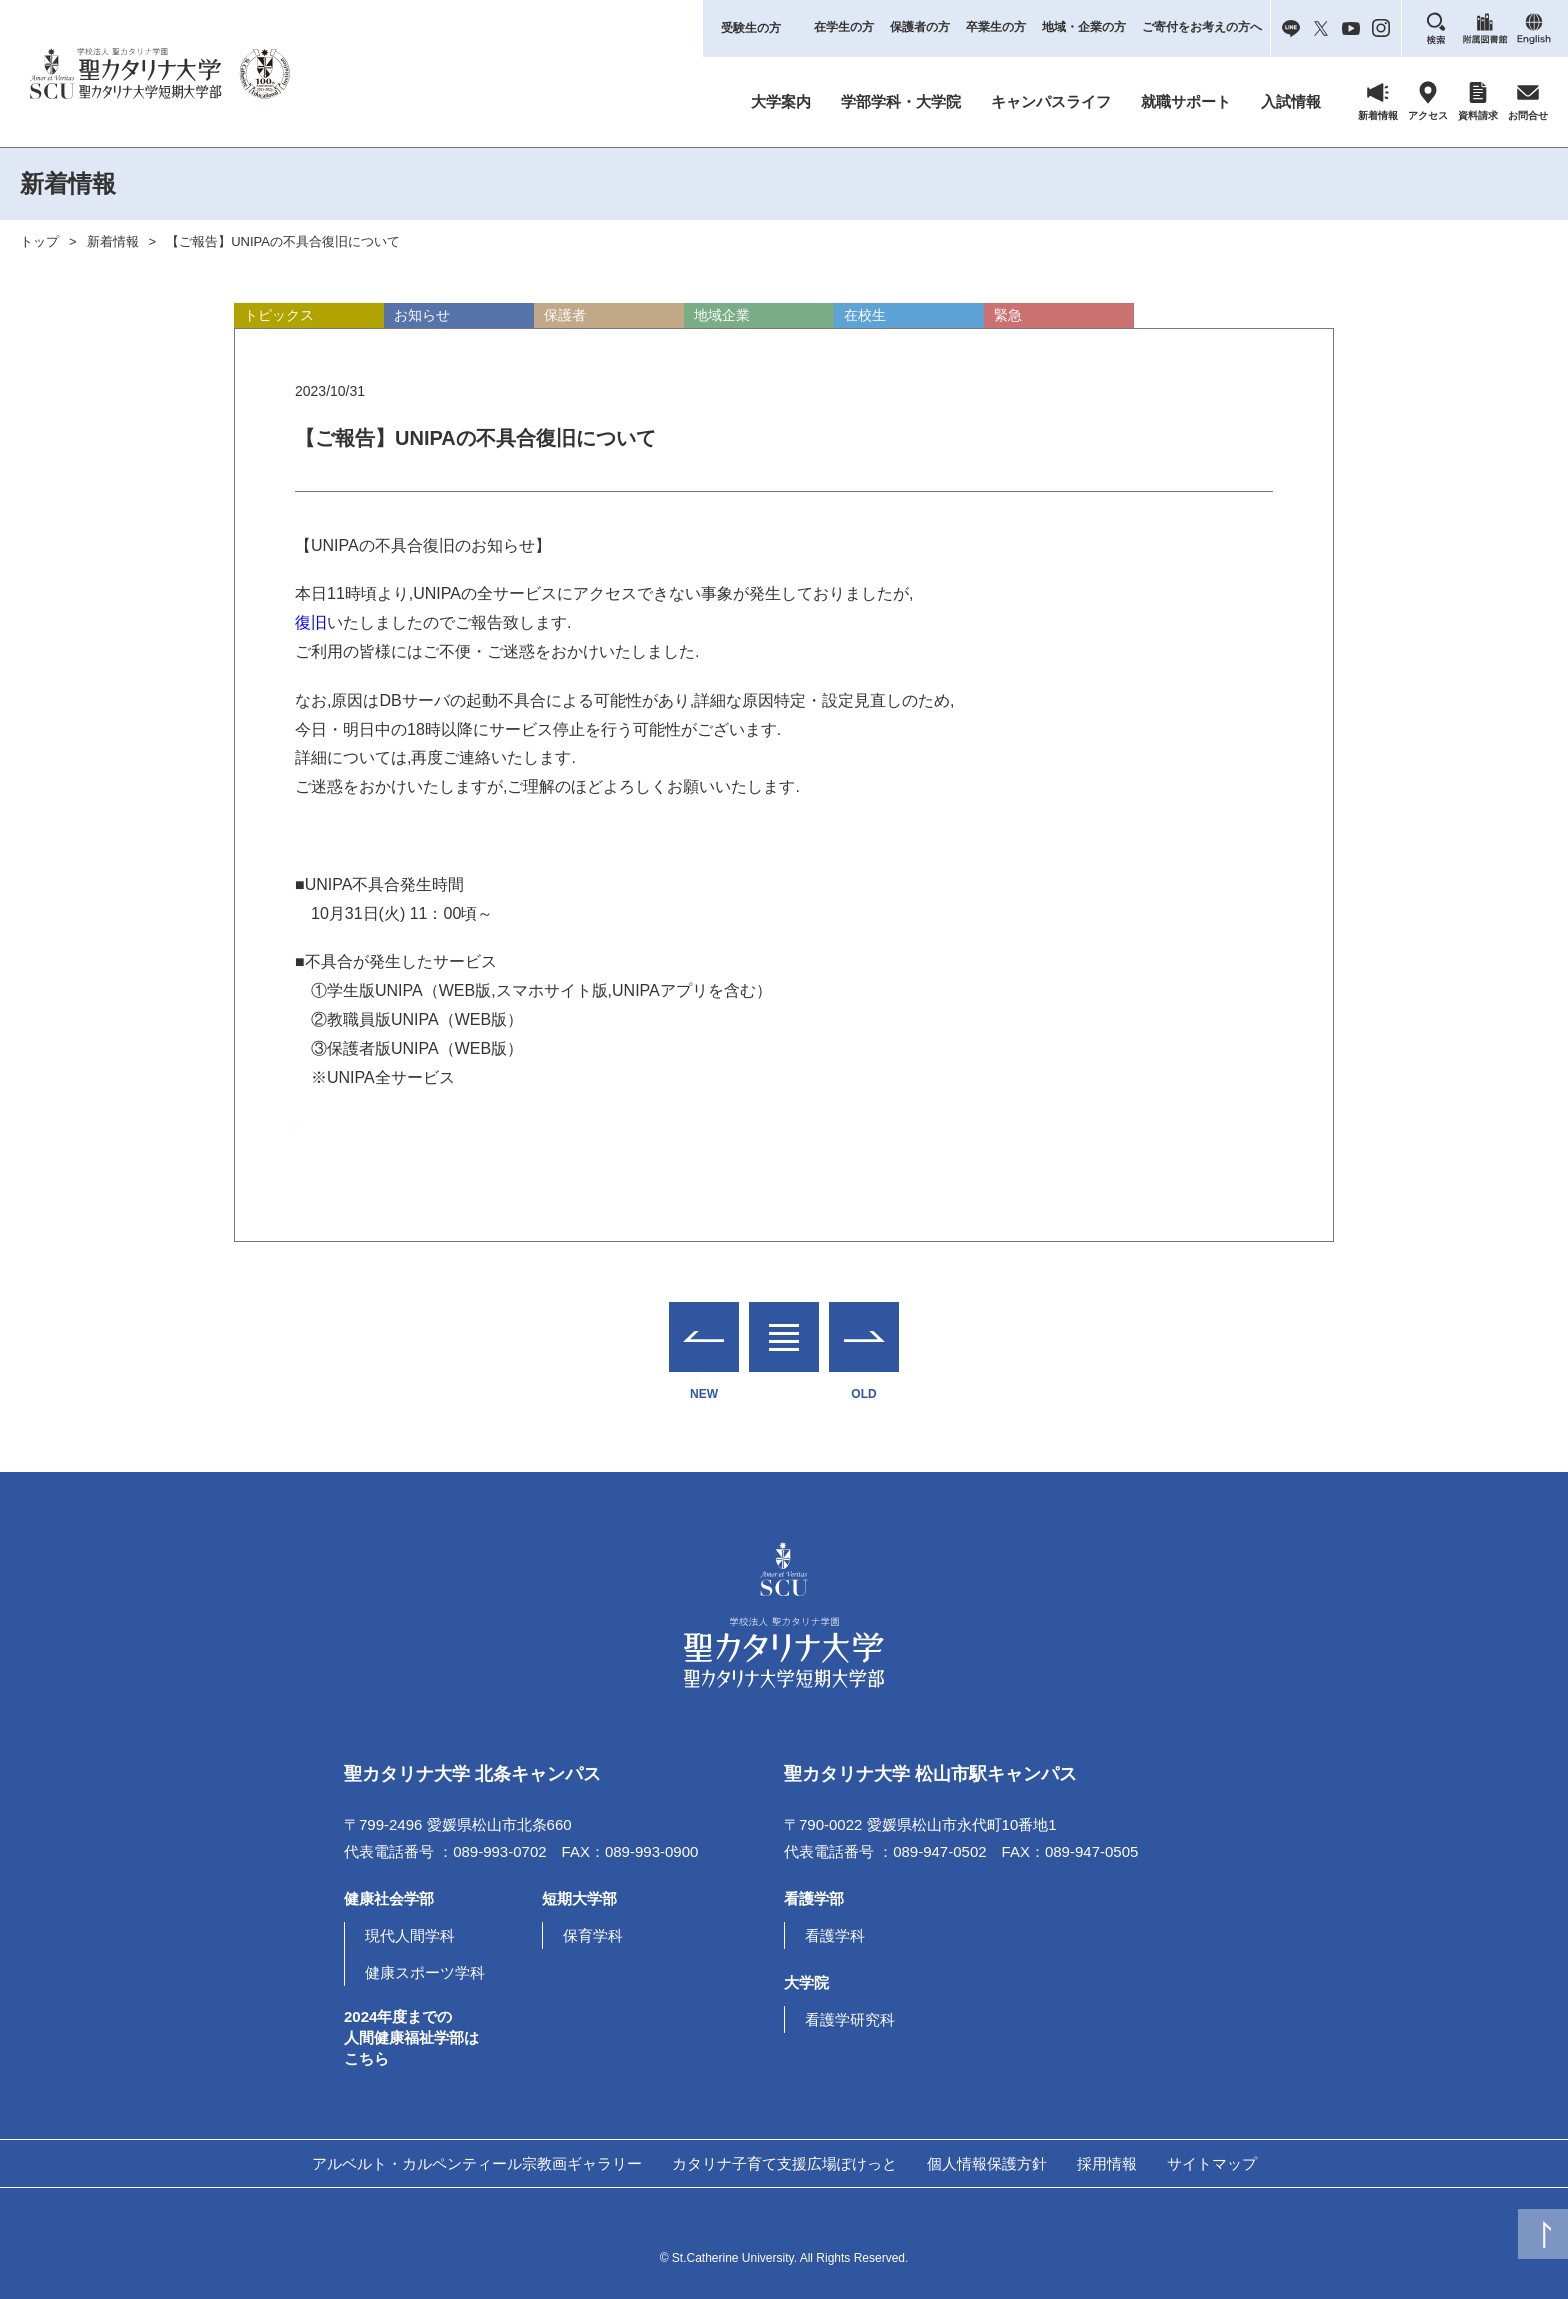 The width and height of the screenshot is (1568, 2299). Describe the element at coordinates (920, 27) in the screenshot. I see `保護者の方` at that location.